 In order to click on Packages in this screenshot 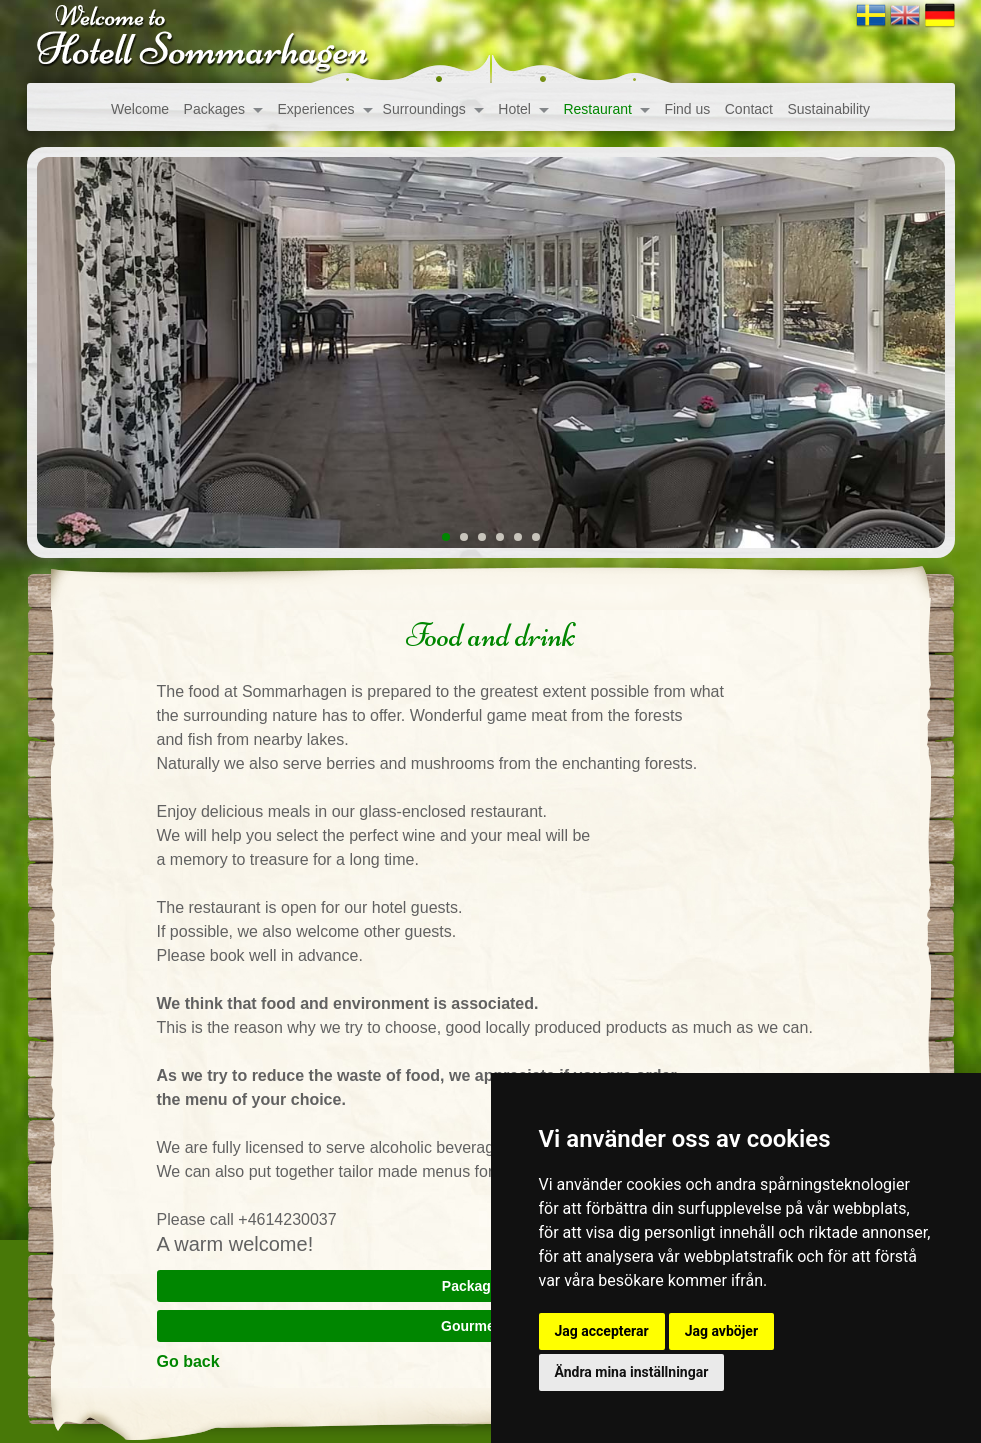, I will do `click(214, 109)`.